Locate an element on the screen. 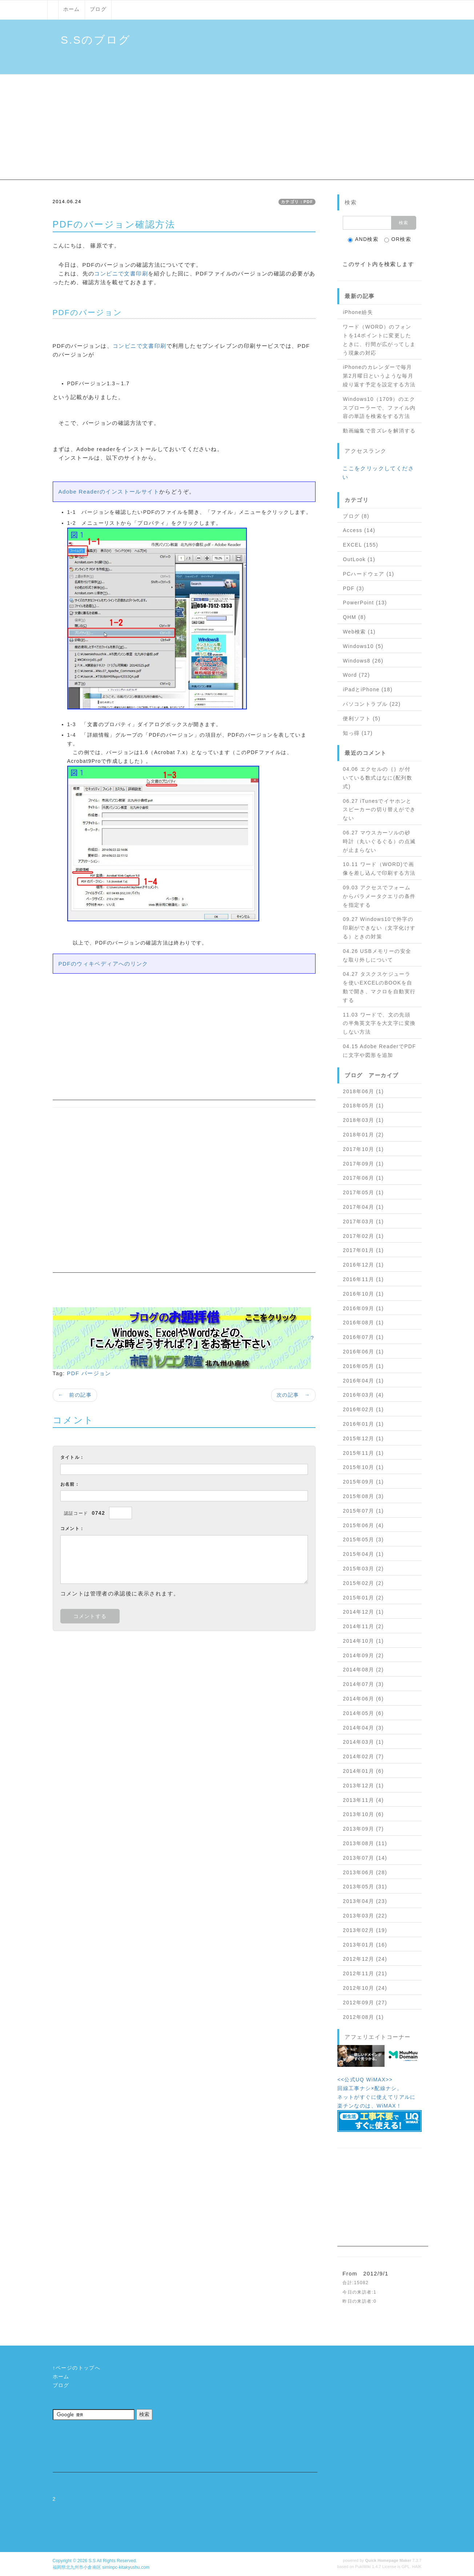 This screenshot has width=474, height=2576. 2018年05月 (1) is located at coordinates (363, 1105).